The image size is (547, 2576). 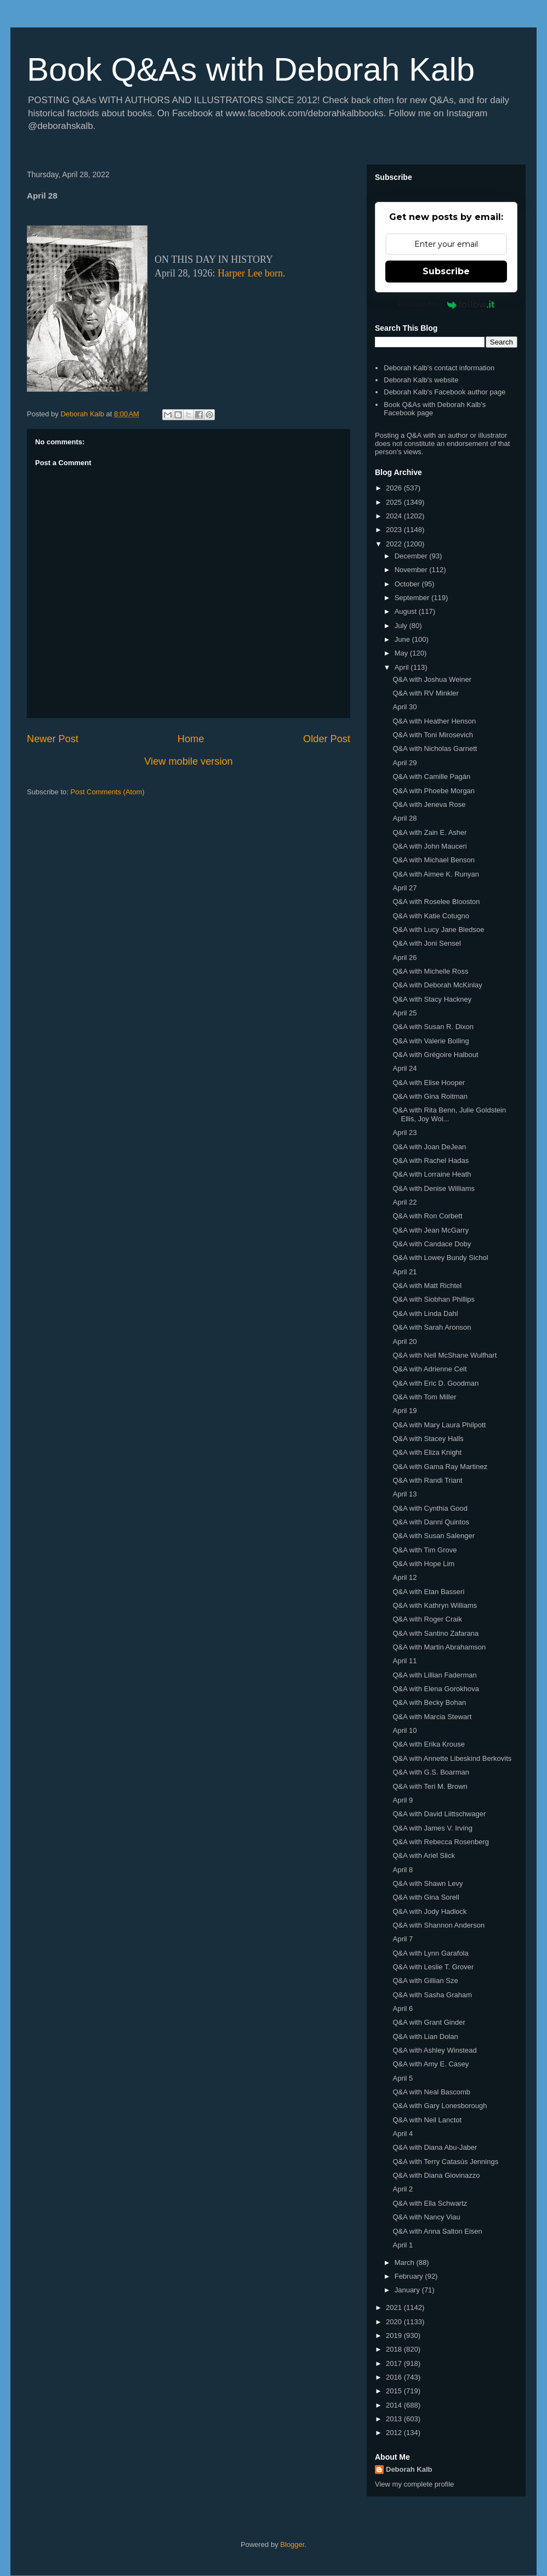 I want to click on Q&A with Mary Laura Philpott, so click(x=439, y=1425).